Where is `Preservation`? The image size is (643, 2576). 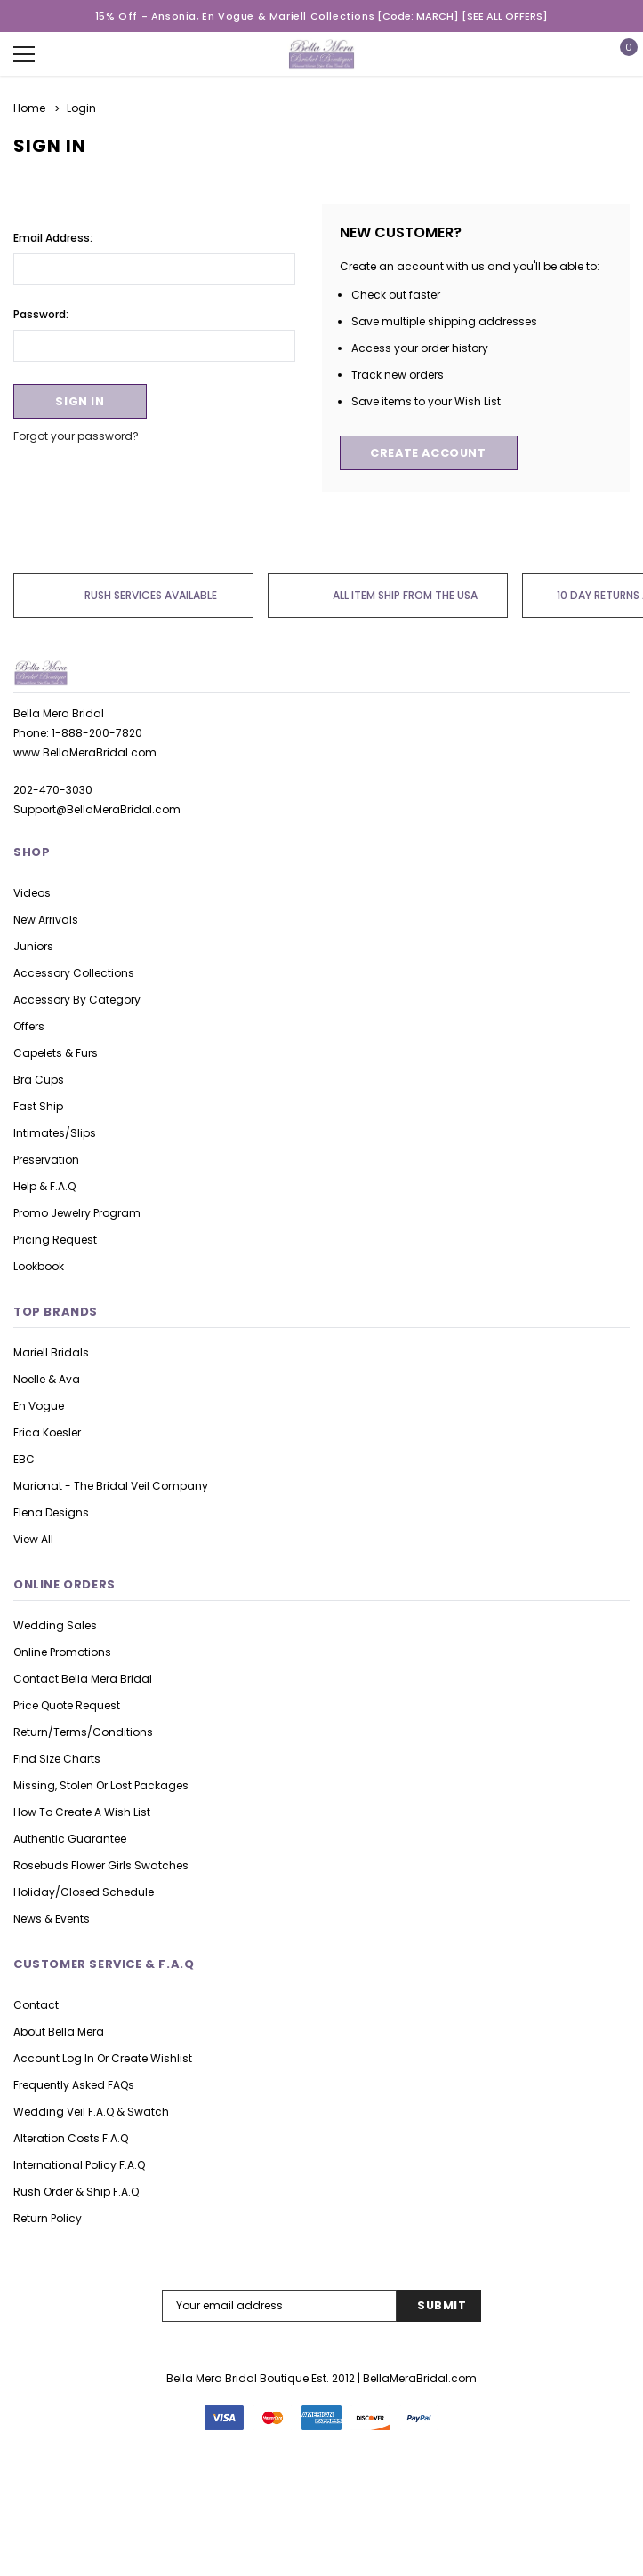 Preservation is located at coordinates (46, 1159).